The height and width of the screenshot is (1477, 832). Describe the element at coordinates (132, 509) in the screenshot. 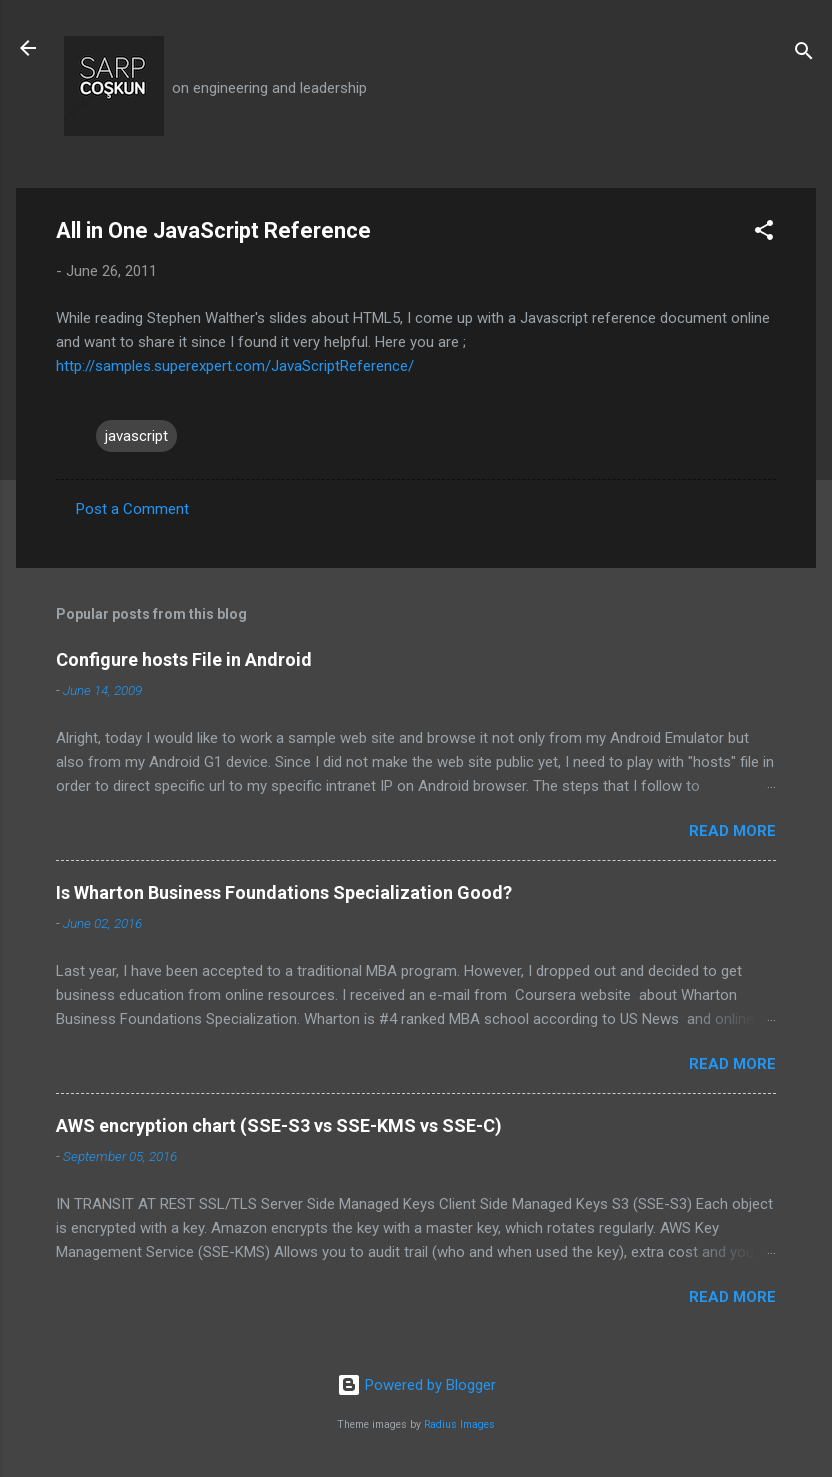

I see `Post a Comment` at that location.